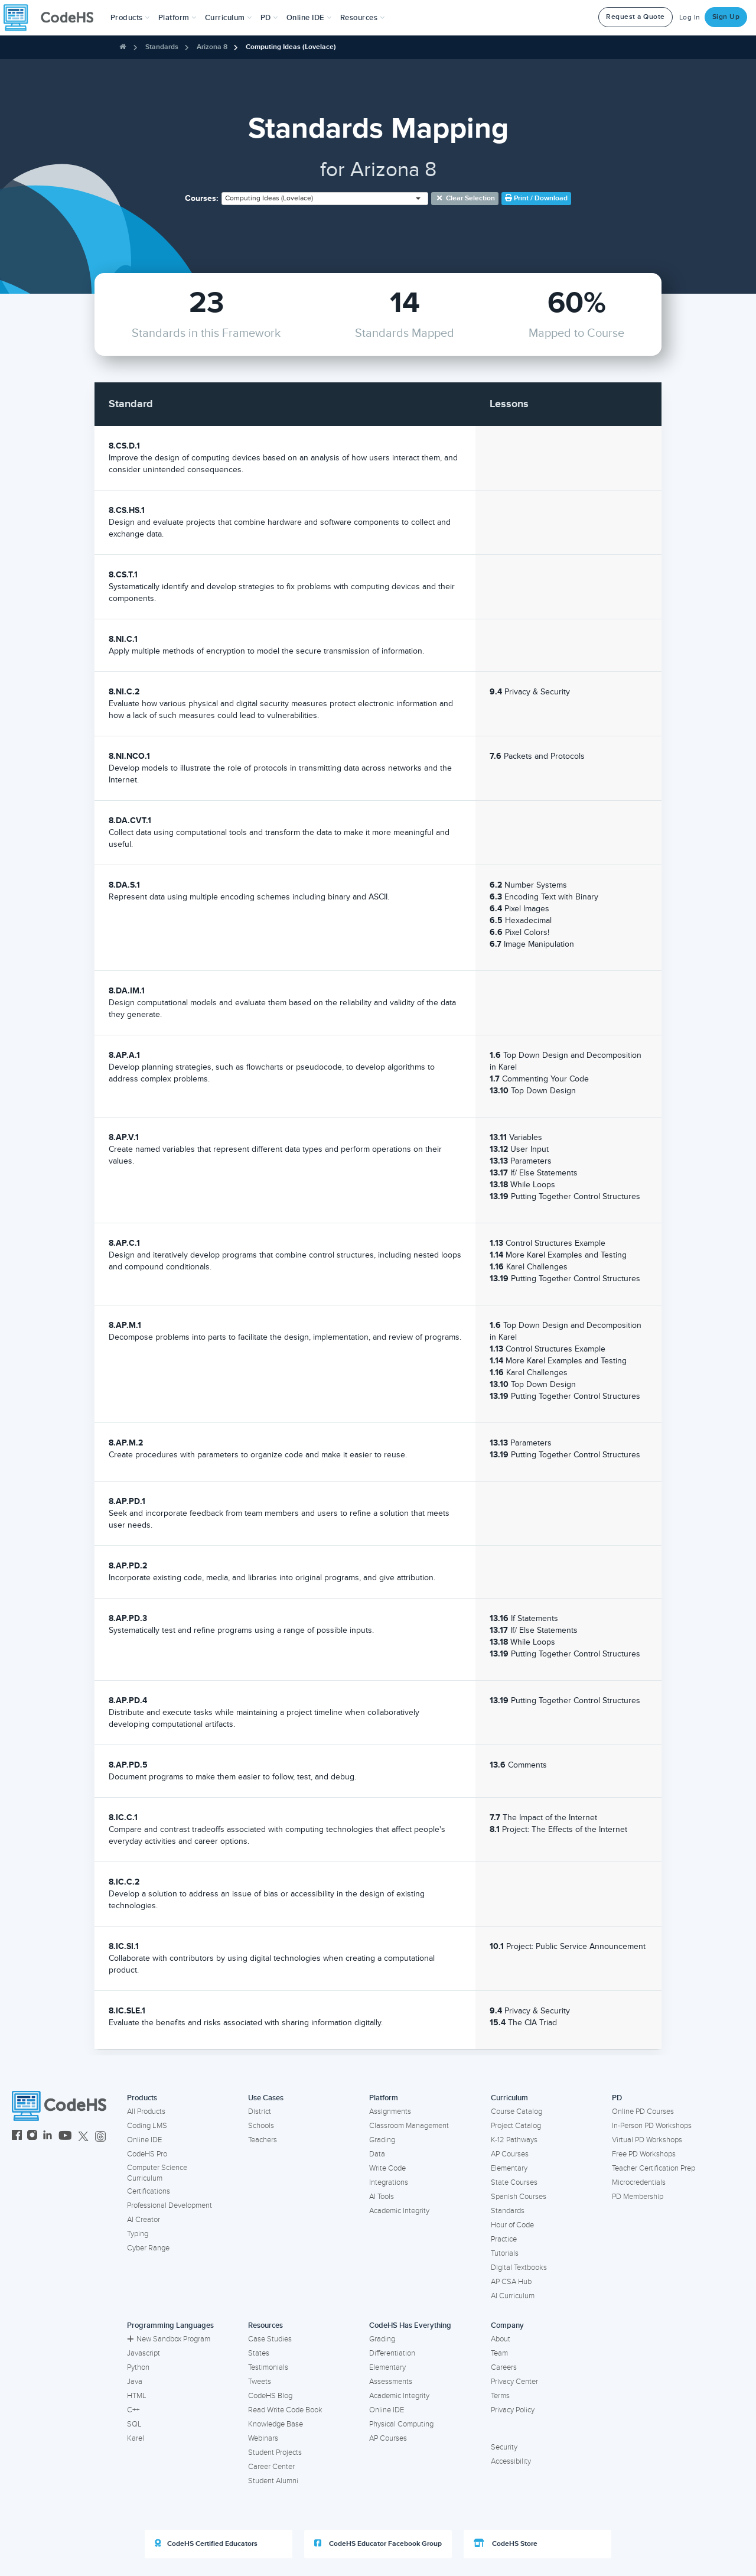  What do you see at coordinates (639, 2182) in the screenshot?
I see `Microcredentials` at bounding box center [639, 2182].